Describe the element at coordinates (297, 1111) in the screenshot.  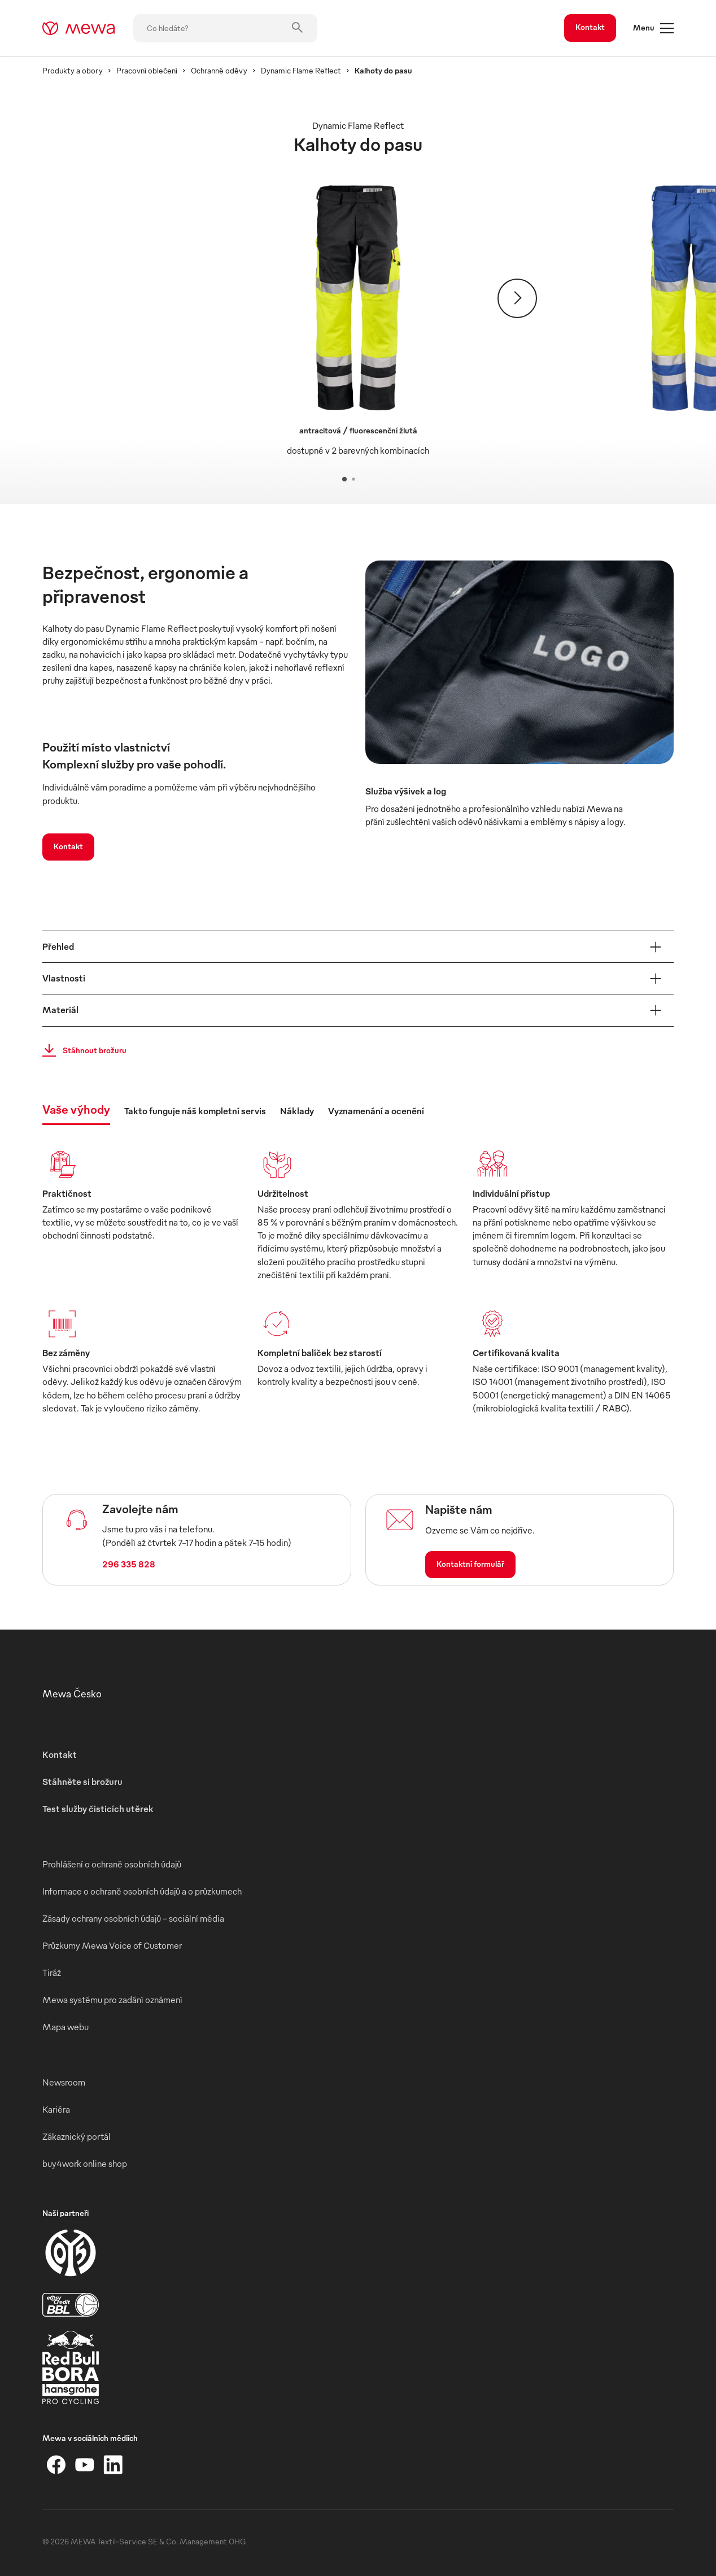
I see `Náklady [tab]` at that location.